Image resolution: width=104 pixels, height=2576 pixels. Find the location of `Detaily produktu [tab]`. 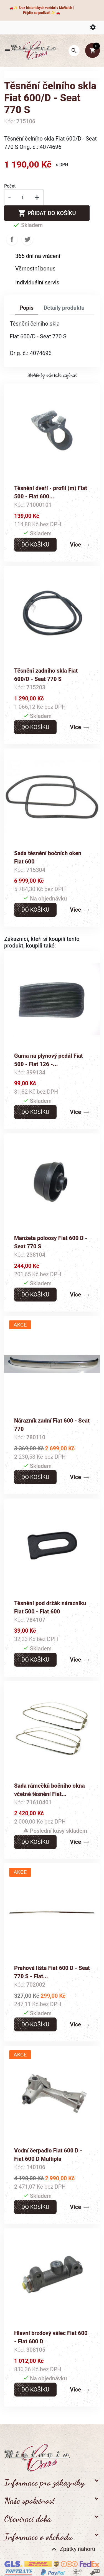

Detaily produktu [tab] is located at coordinates (64, 307).